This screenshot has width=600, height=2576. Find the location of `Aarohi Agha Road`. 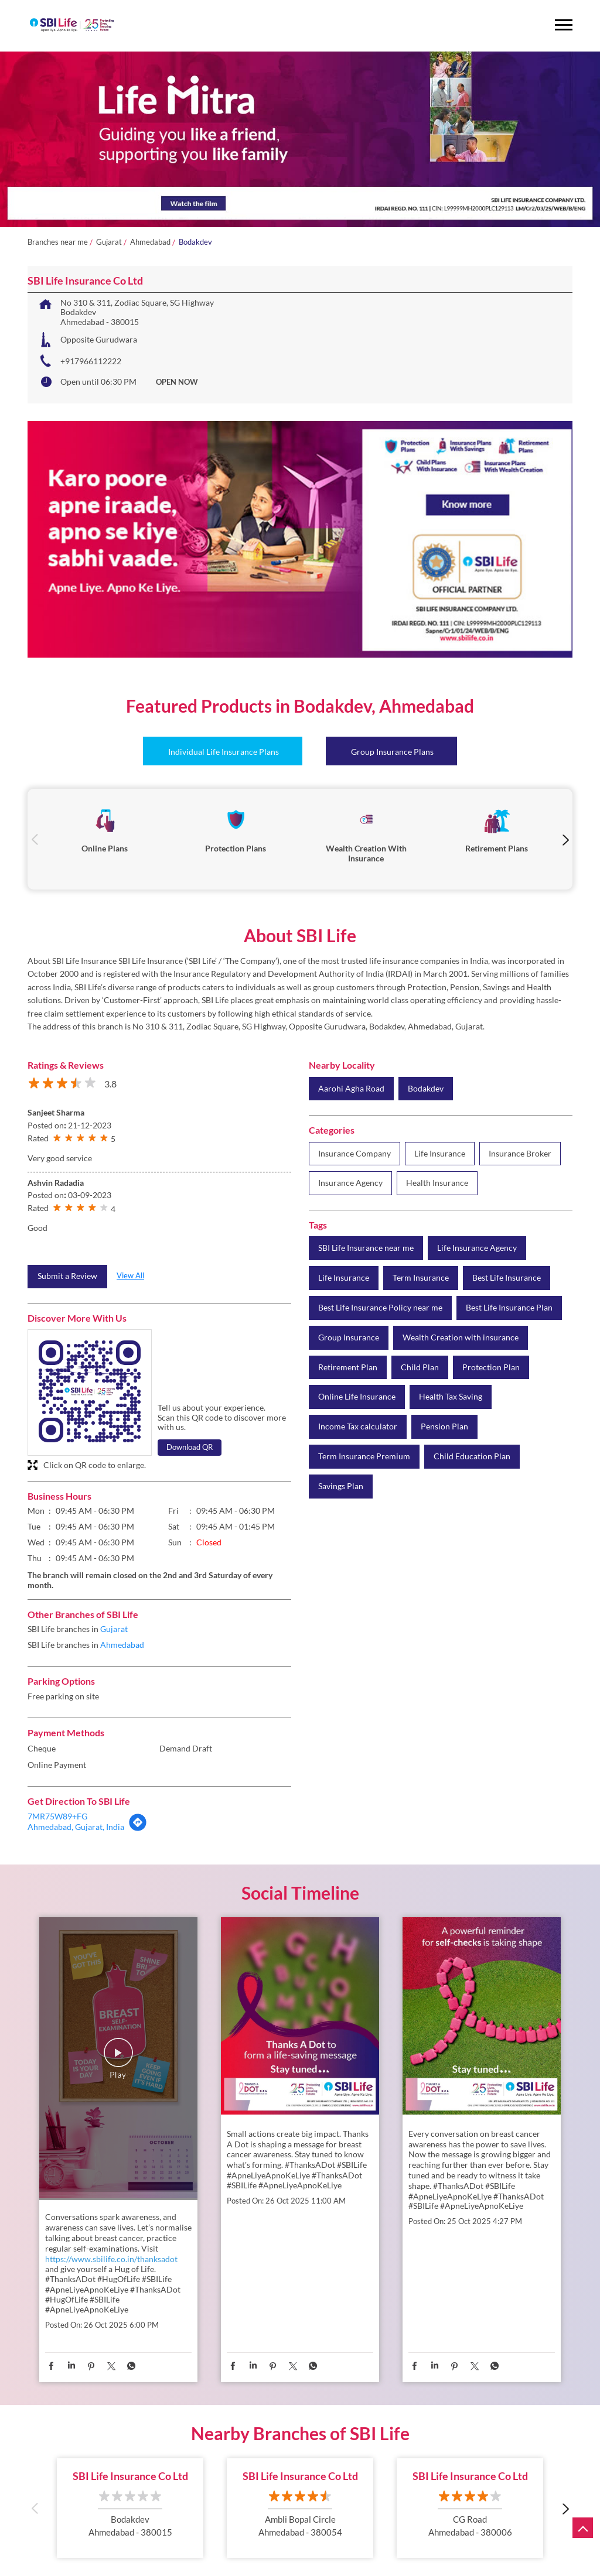

Aarohi Agha Road is located at coordinates (351, 1088).